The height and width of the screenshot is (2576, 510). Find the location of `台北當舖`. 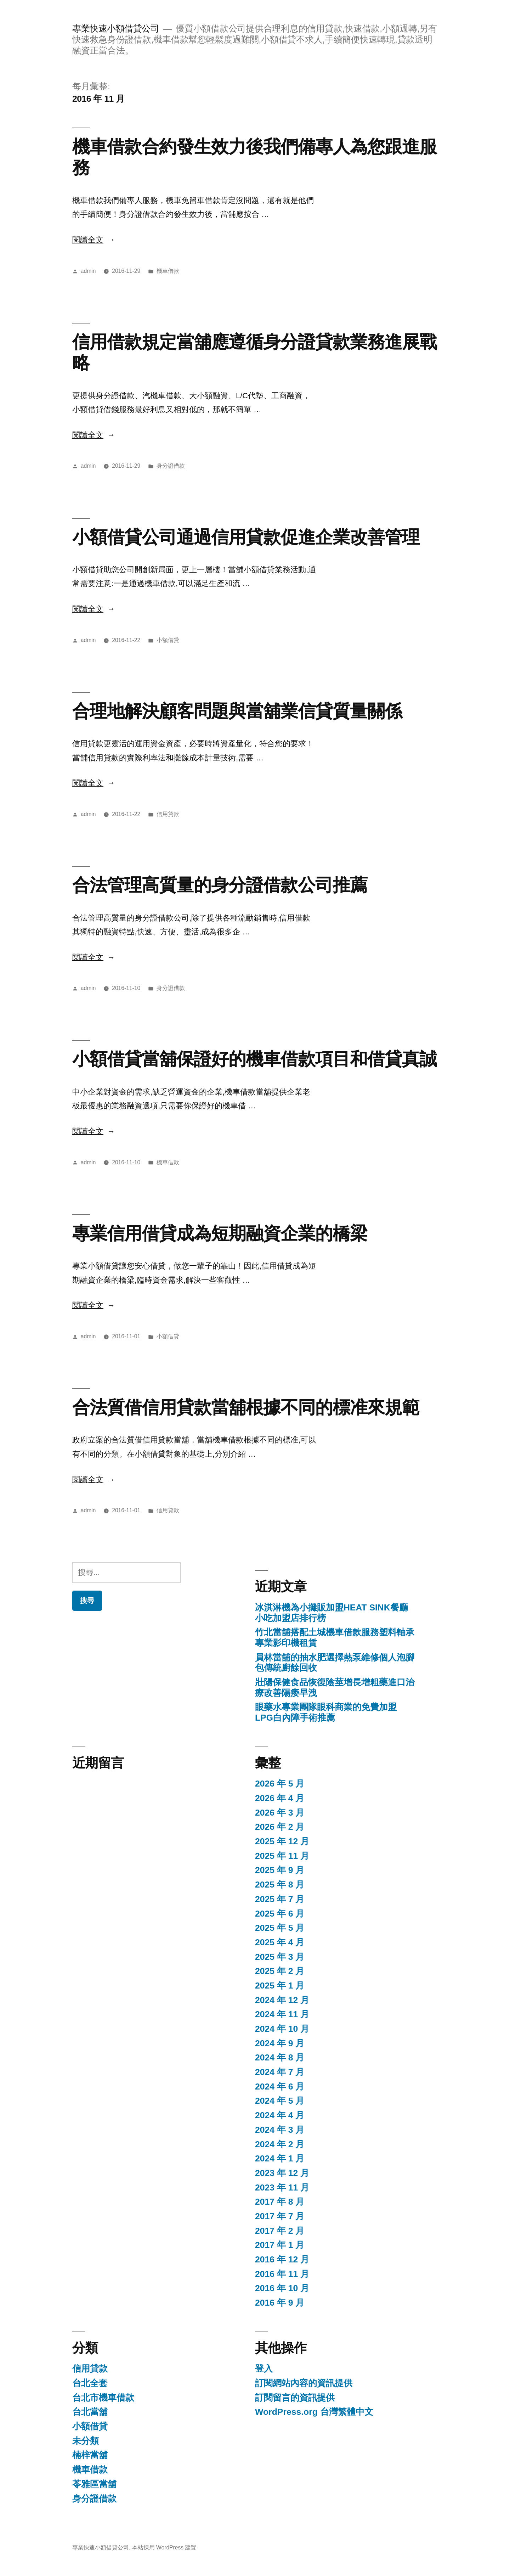

台北當舖 is located at coordinates (90, 2412).